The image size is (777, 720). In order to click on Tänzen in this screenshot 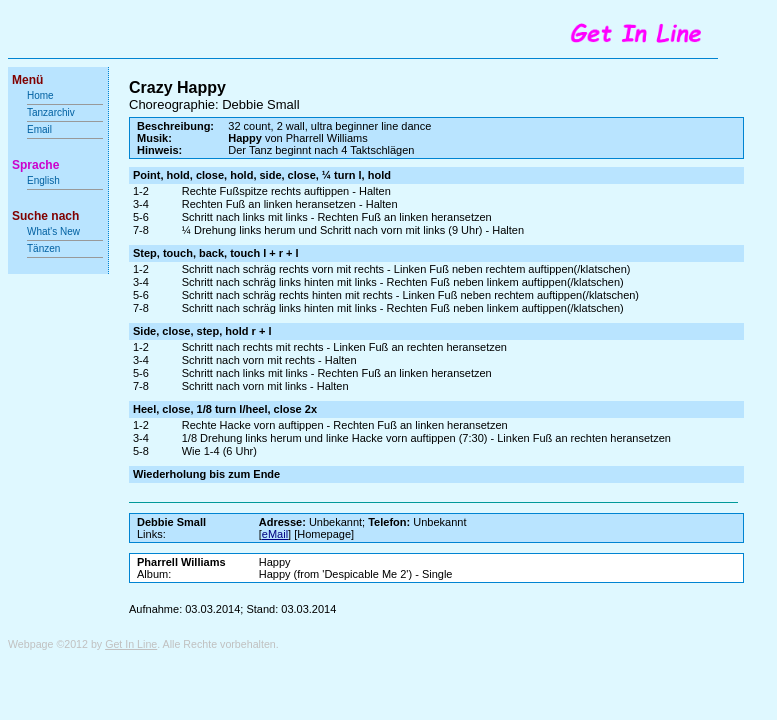, I will do `click(43, 248)`.